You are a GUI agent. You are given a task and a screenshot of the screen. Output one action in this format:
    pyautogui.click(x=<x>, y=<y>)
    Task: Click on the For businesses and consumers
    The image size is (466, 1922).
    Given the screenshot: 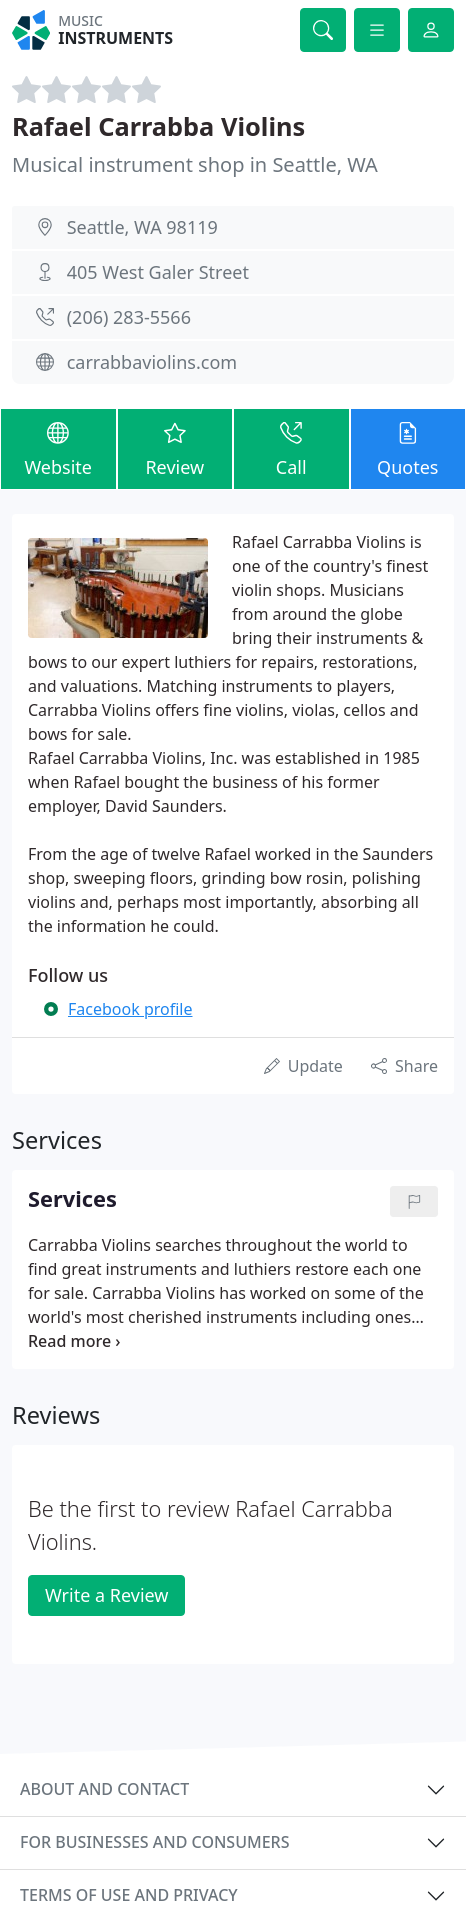 What is the action you would take?
    pyautogui.click(x=154, y=1842)
    